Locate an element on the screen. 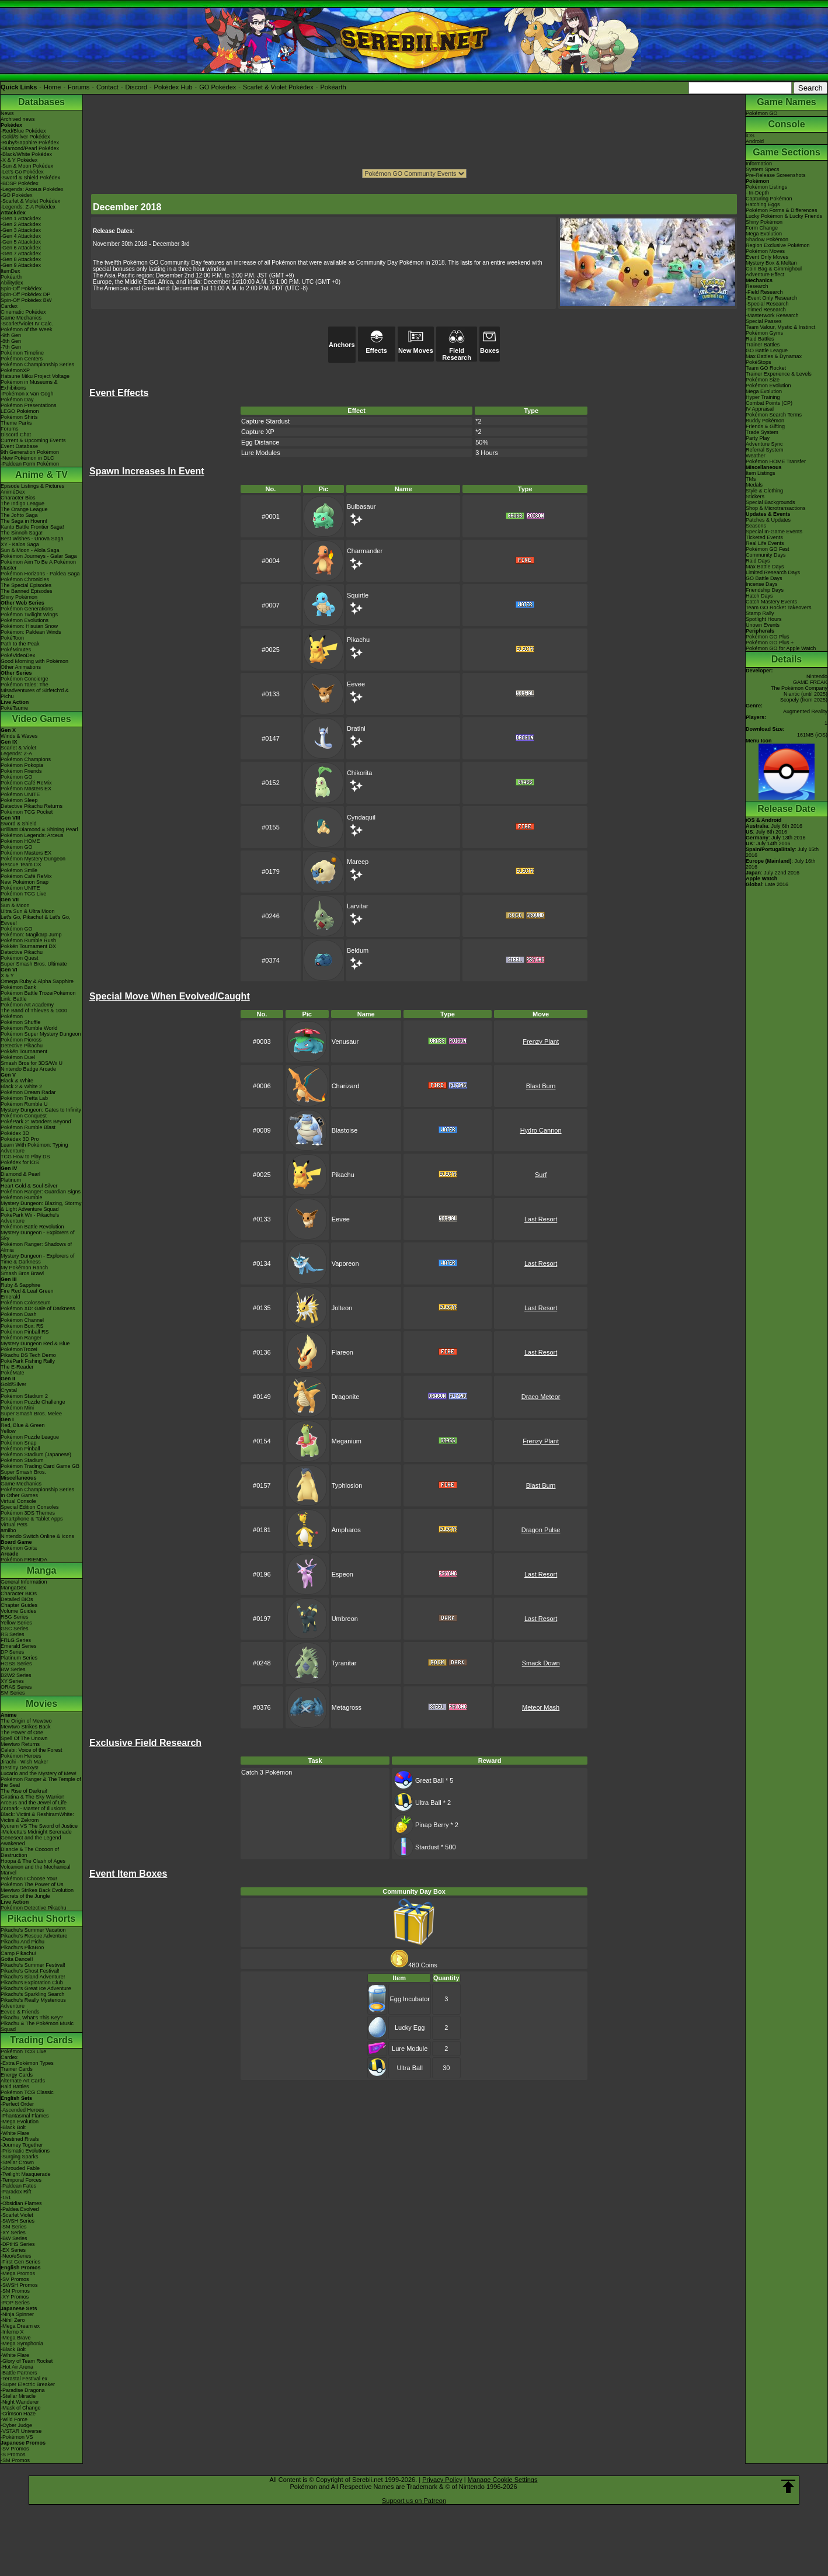 The width and height of the screenshot is (828, 2576). Hatching Eggs is located at coordinates (763, 204).